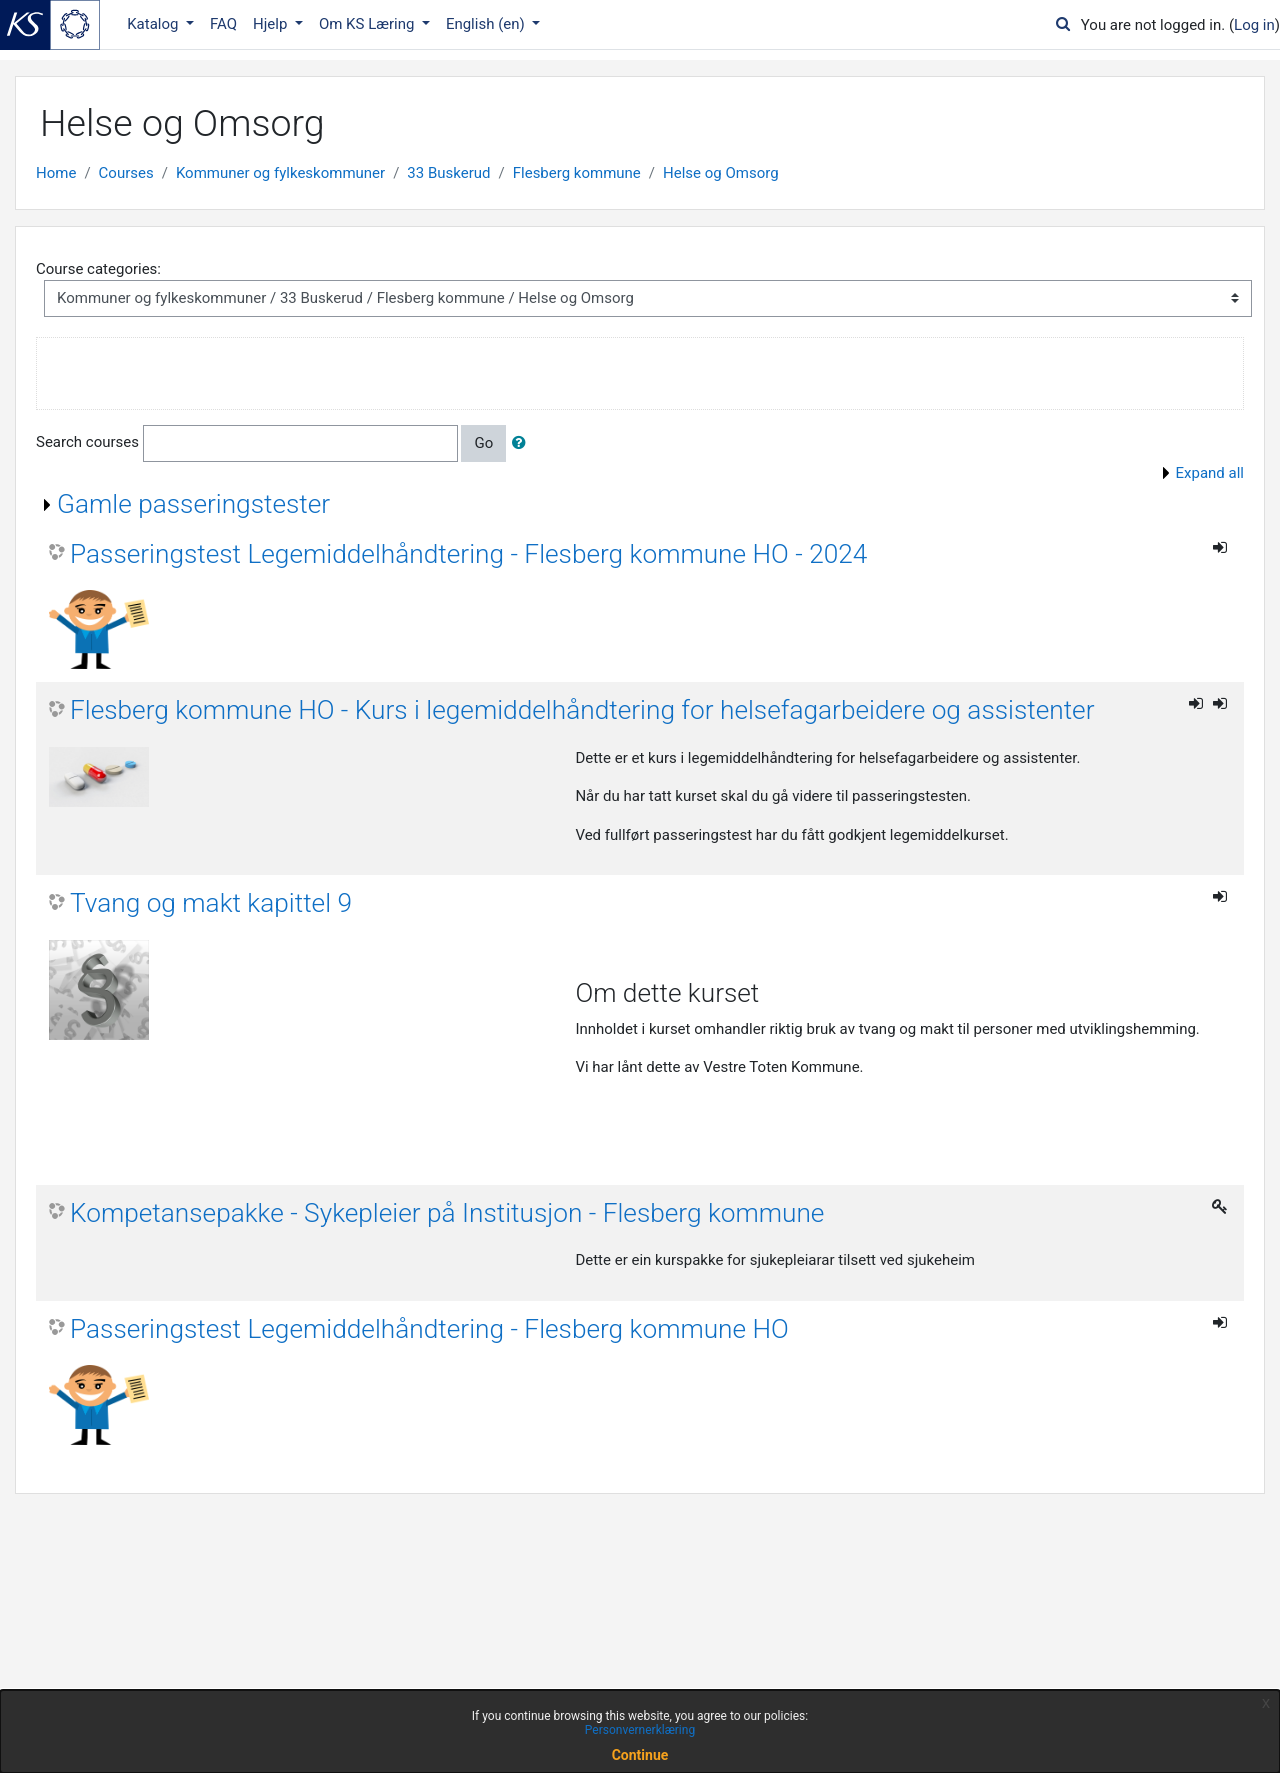 The width and height of the screenshot is (1280, 1773). What do you see at coordinates (577, 173) in the screenshot?
I see `Flesberg kommune` at bounding box center [577, 173].